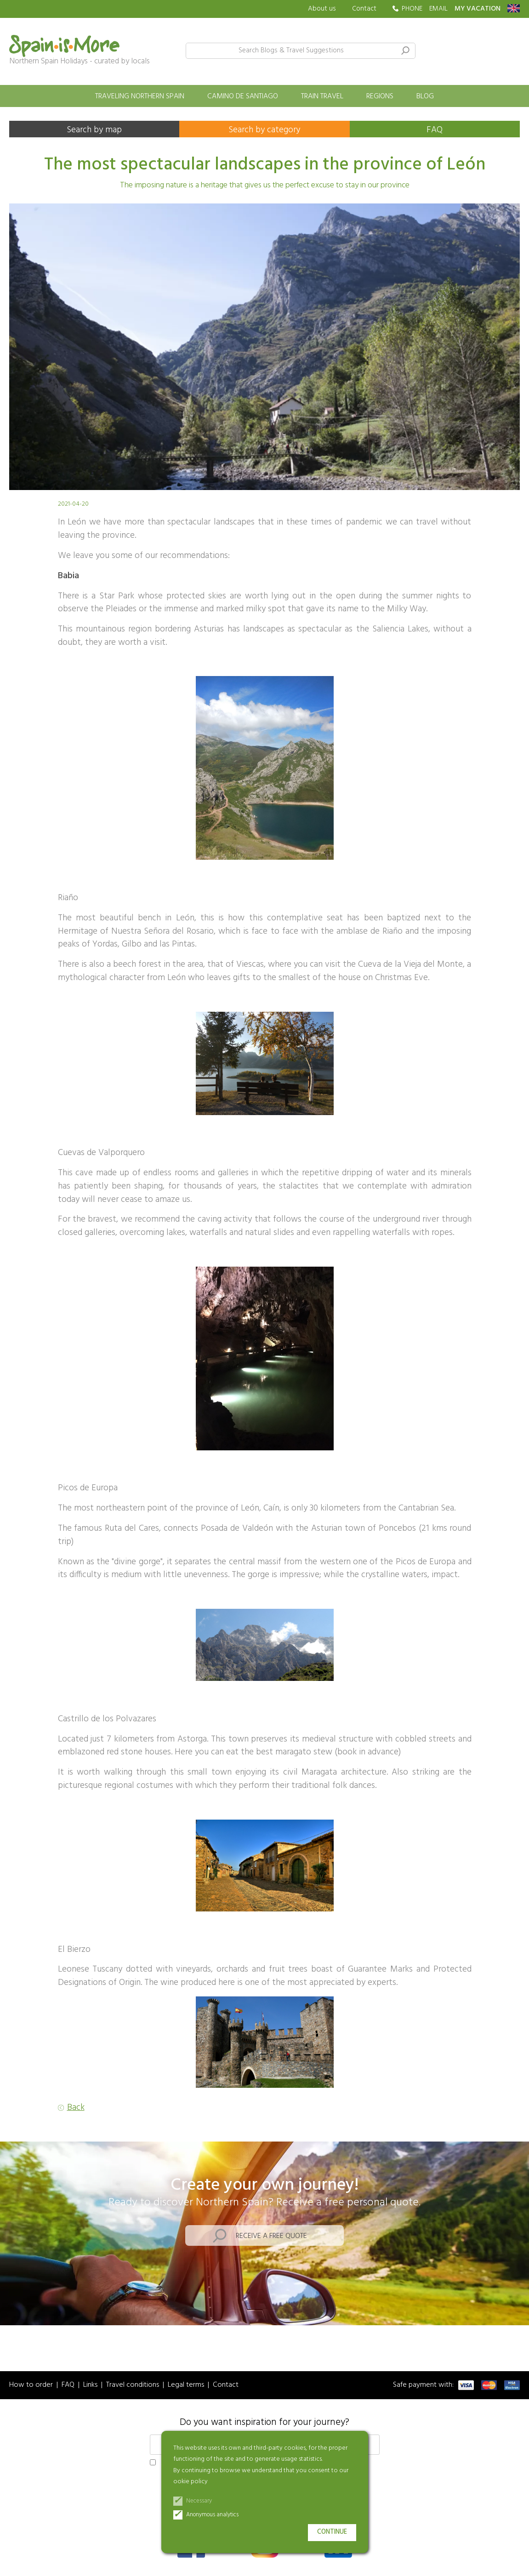 This screenshot has width=529, height=2576. Describe the element at coordinates (242, 96) in the screenshot. I see `Camino de Santiago` at that location.